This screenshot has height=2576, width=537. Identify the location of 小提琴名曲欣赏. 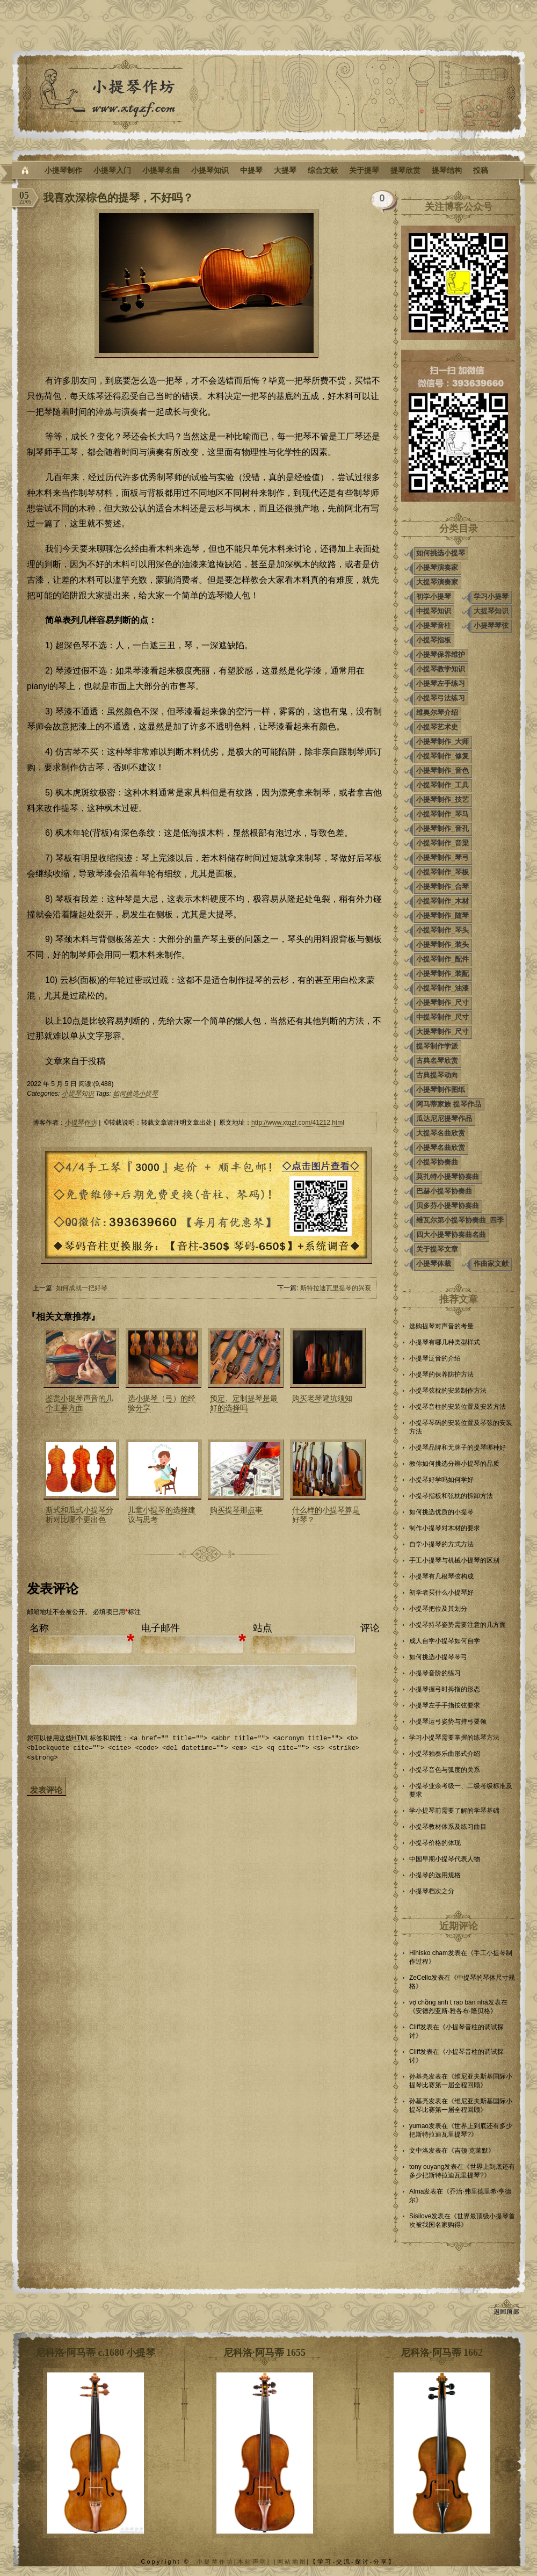
(440, 1148).